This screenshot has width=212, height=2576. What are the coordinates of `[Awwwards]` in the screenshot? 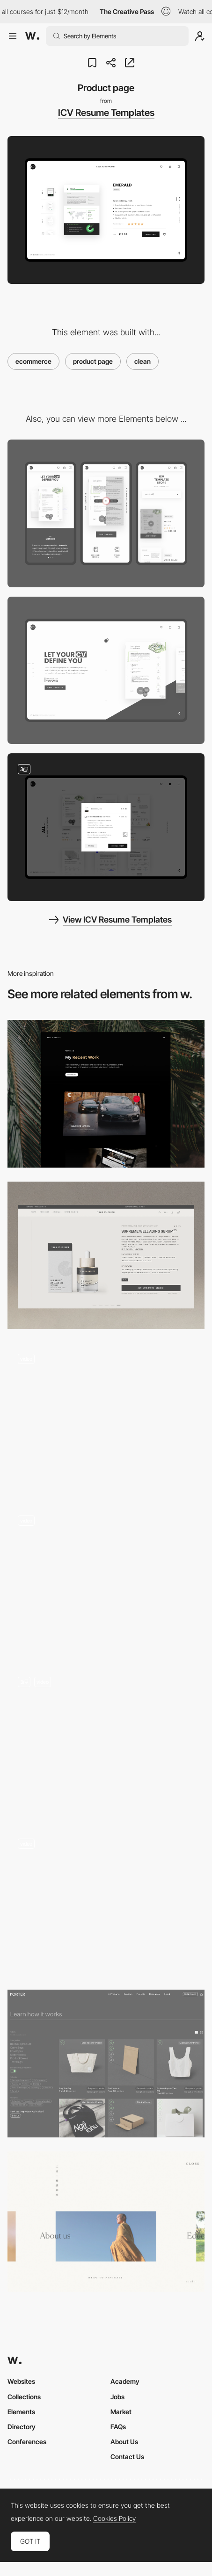 It's located at (32, 36).